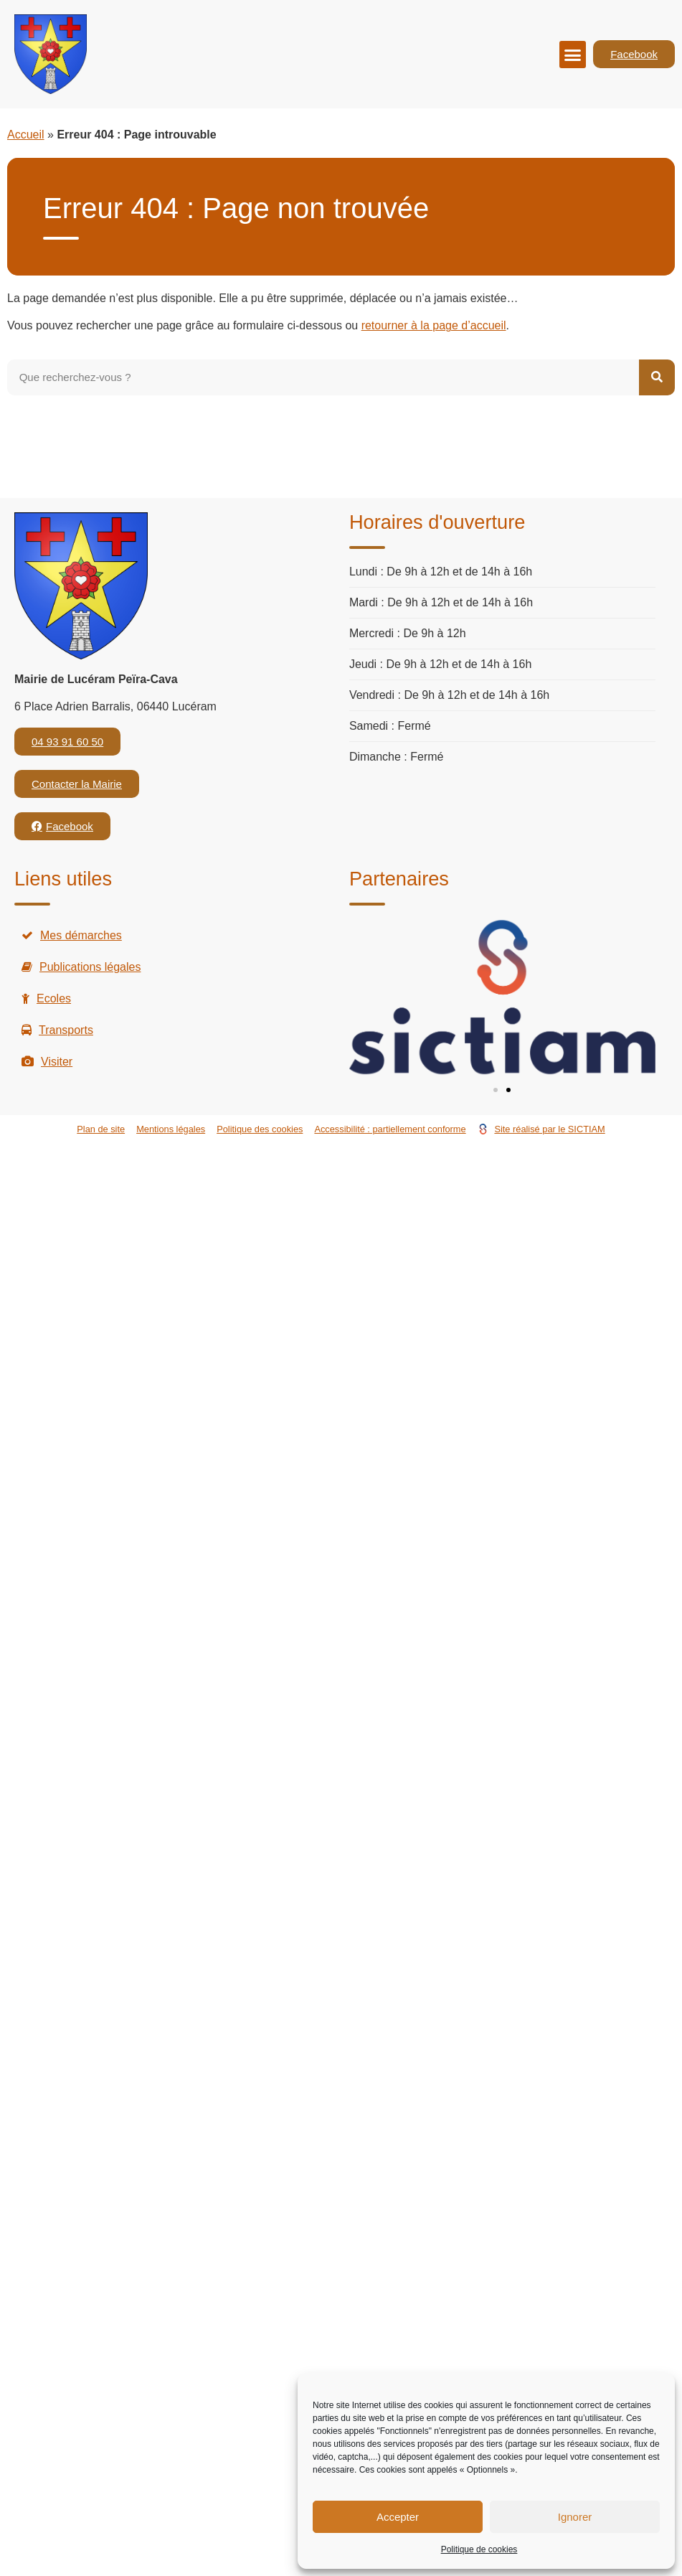 The width and height of the screenshot is (682, 2576). I want to click on [Rechercher], so click(657, 377).